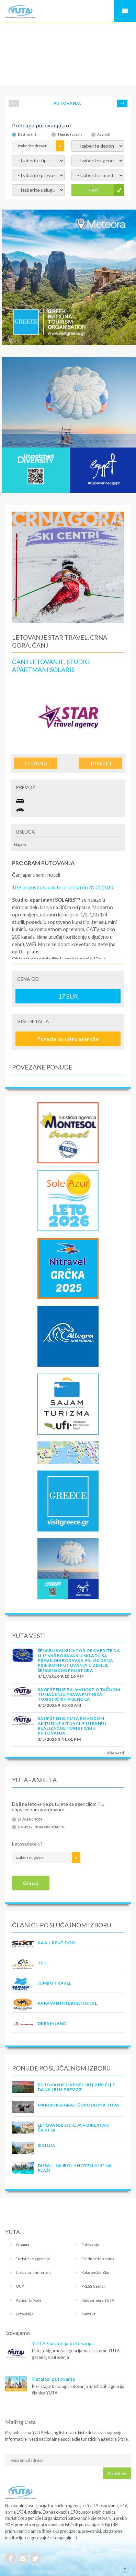 Image resolution: width=136 pixels, height=2576 pixels. Describe the element at coordinates (59, 1739) in the screenshot. I see `3/5/2026 3:41:01 PM` at that location.